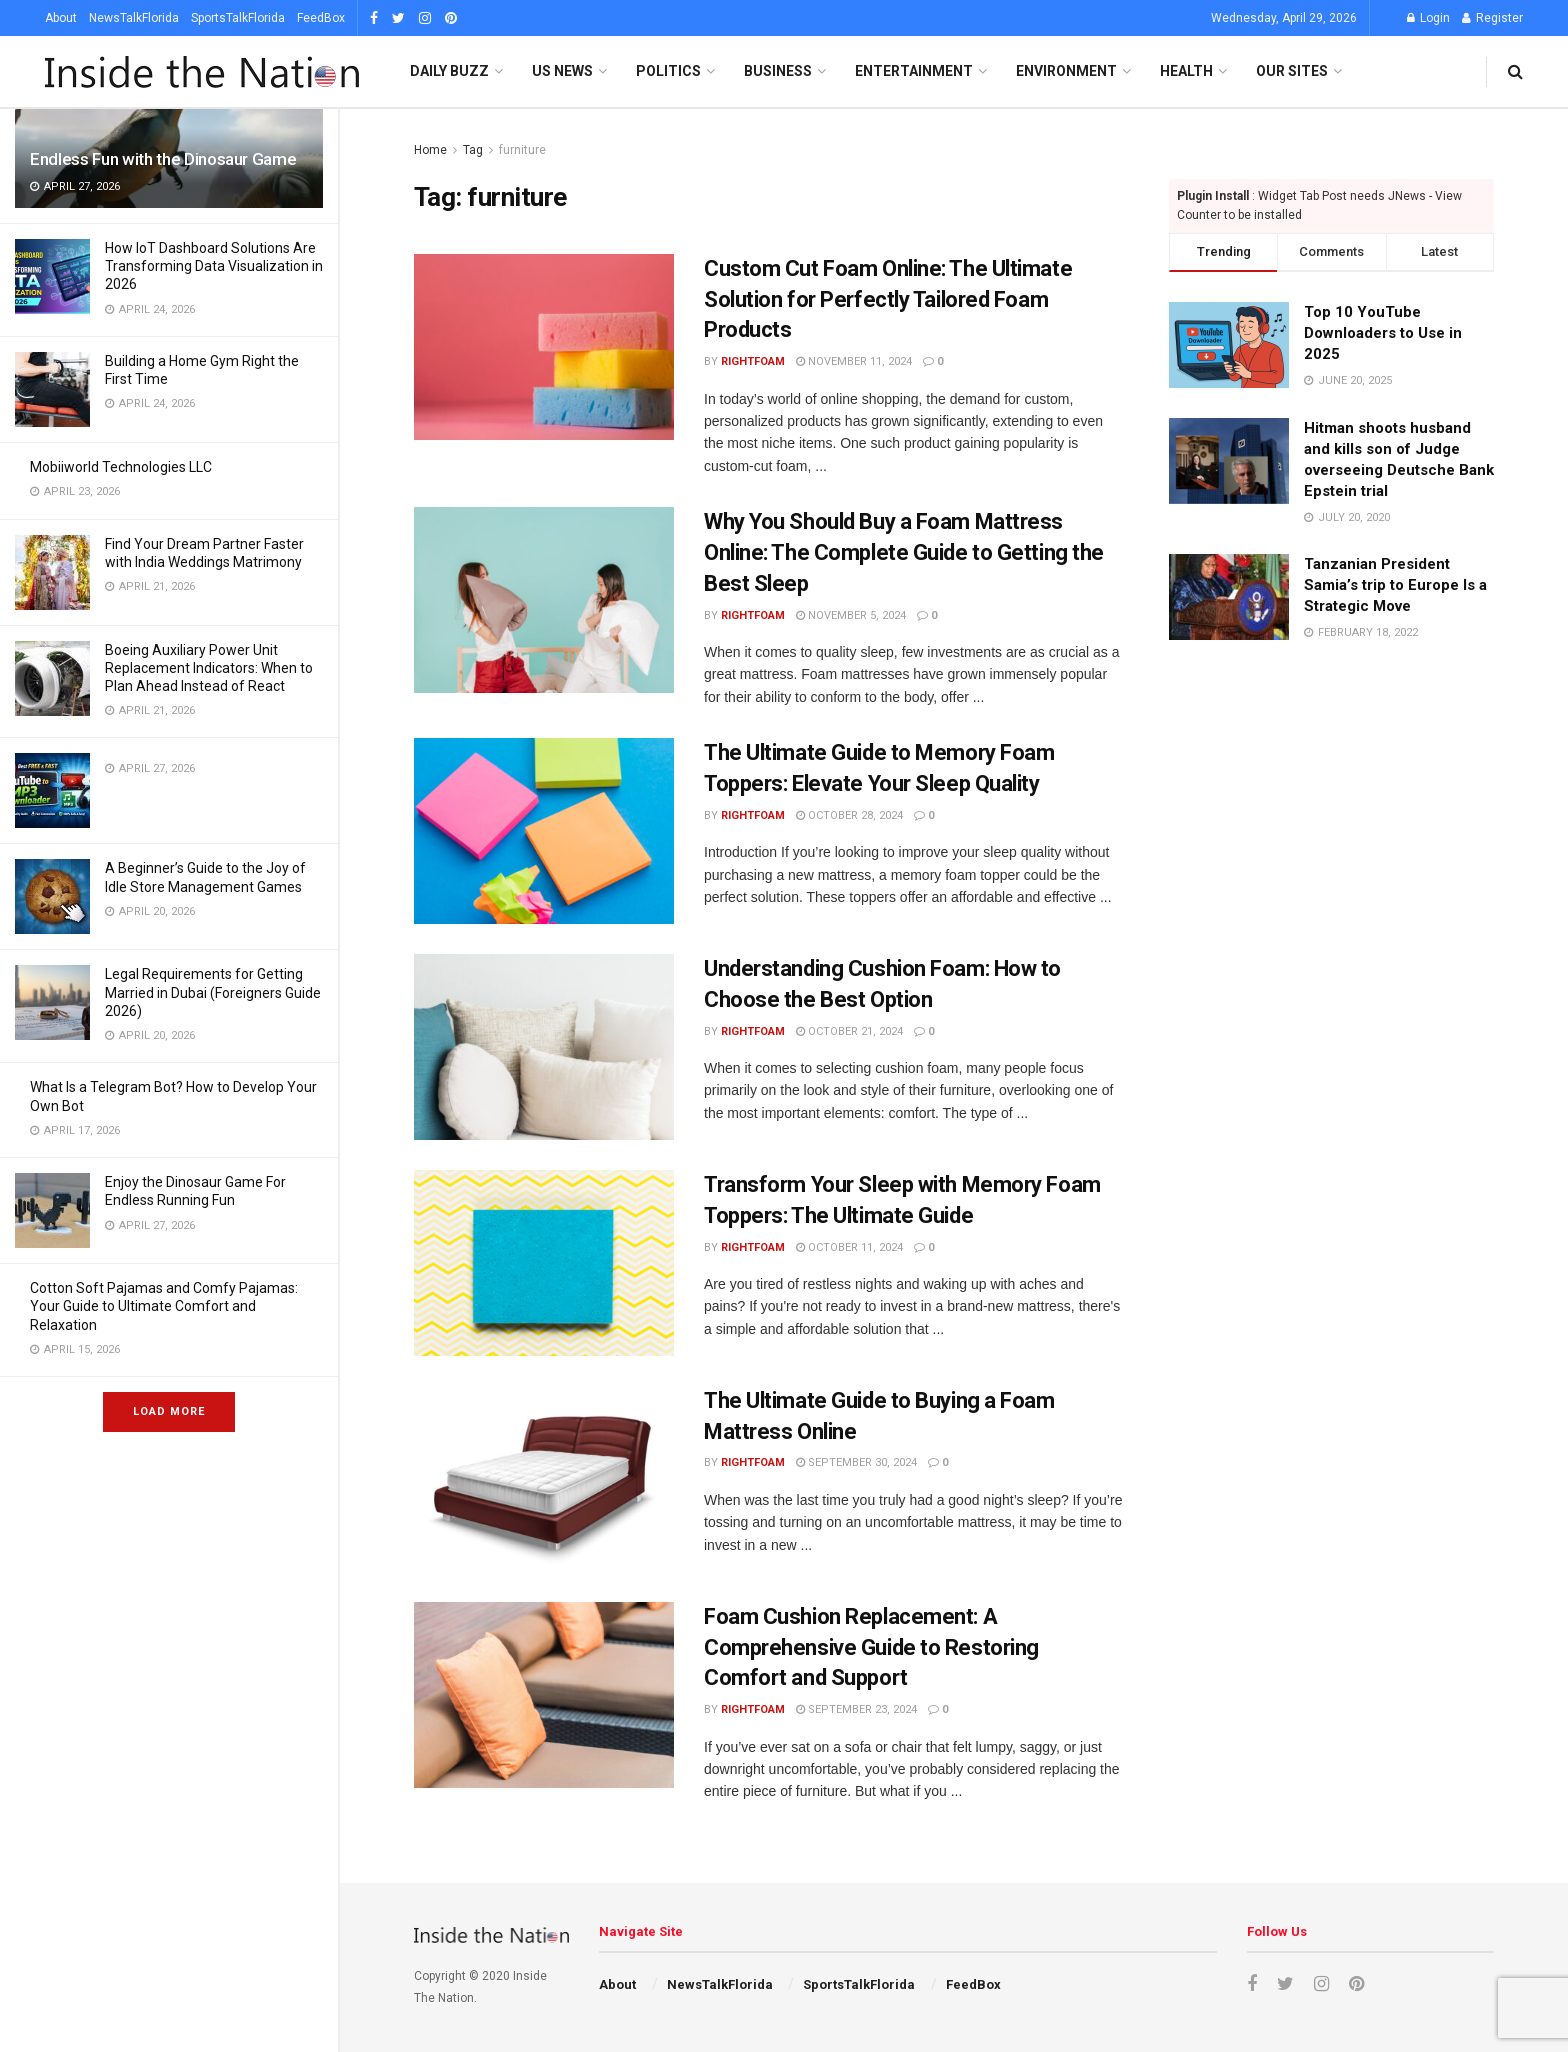 This screenshot has width=1568, height=2052. I want to click on Load More, so click(169, 1411).